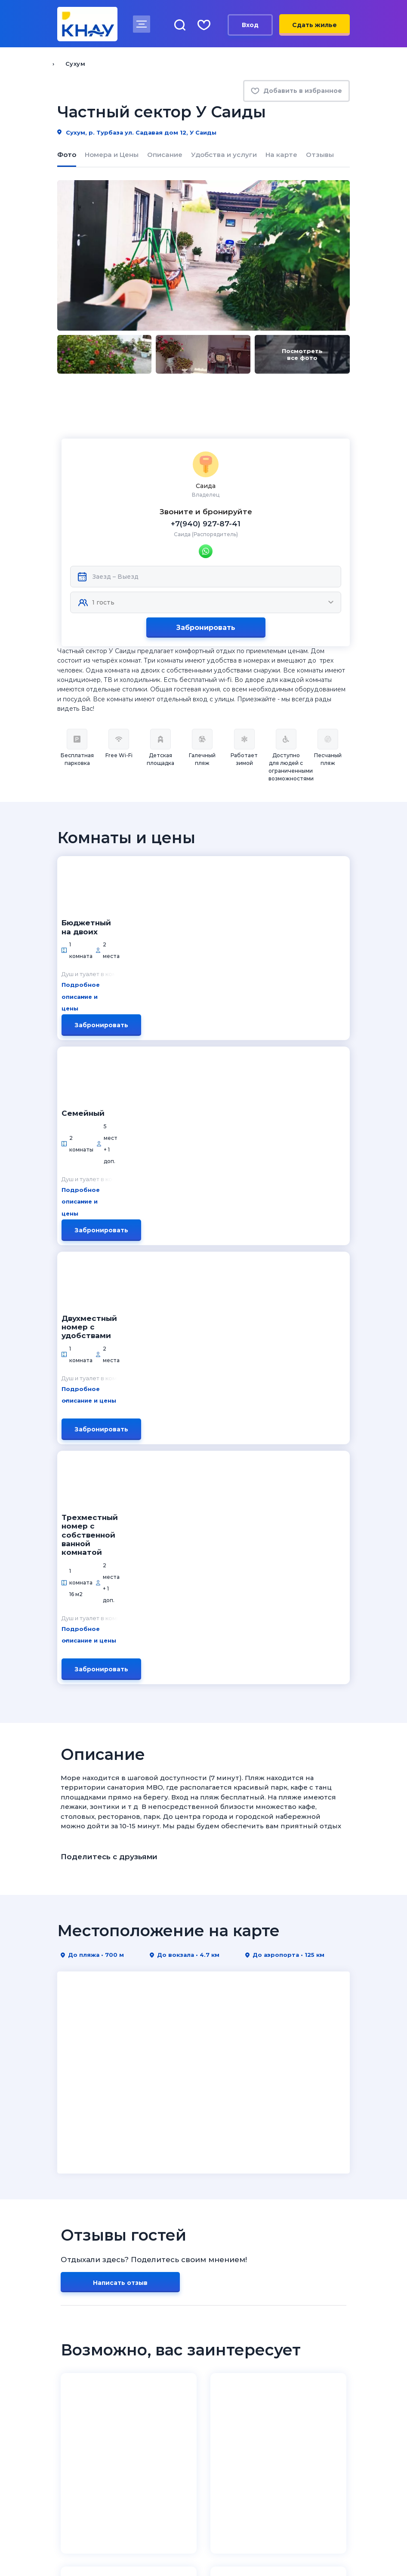  Describe the element at coordinates (234, 2363) in the screenshot. I see `Личный кабинет` at that location.